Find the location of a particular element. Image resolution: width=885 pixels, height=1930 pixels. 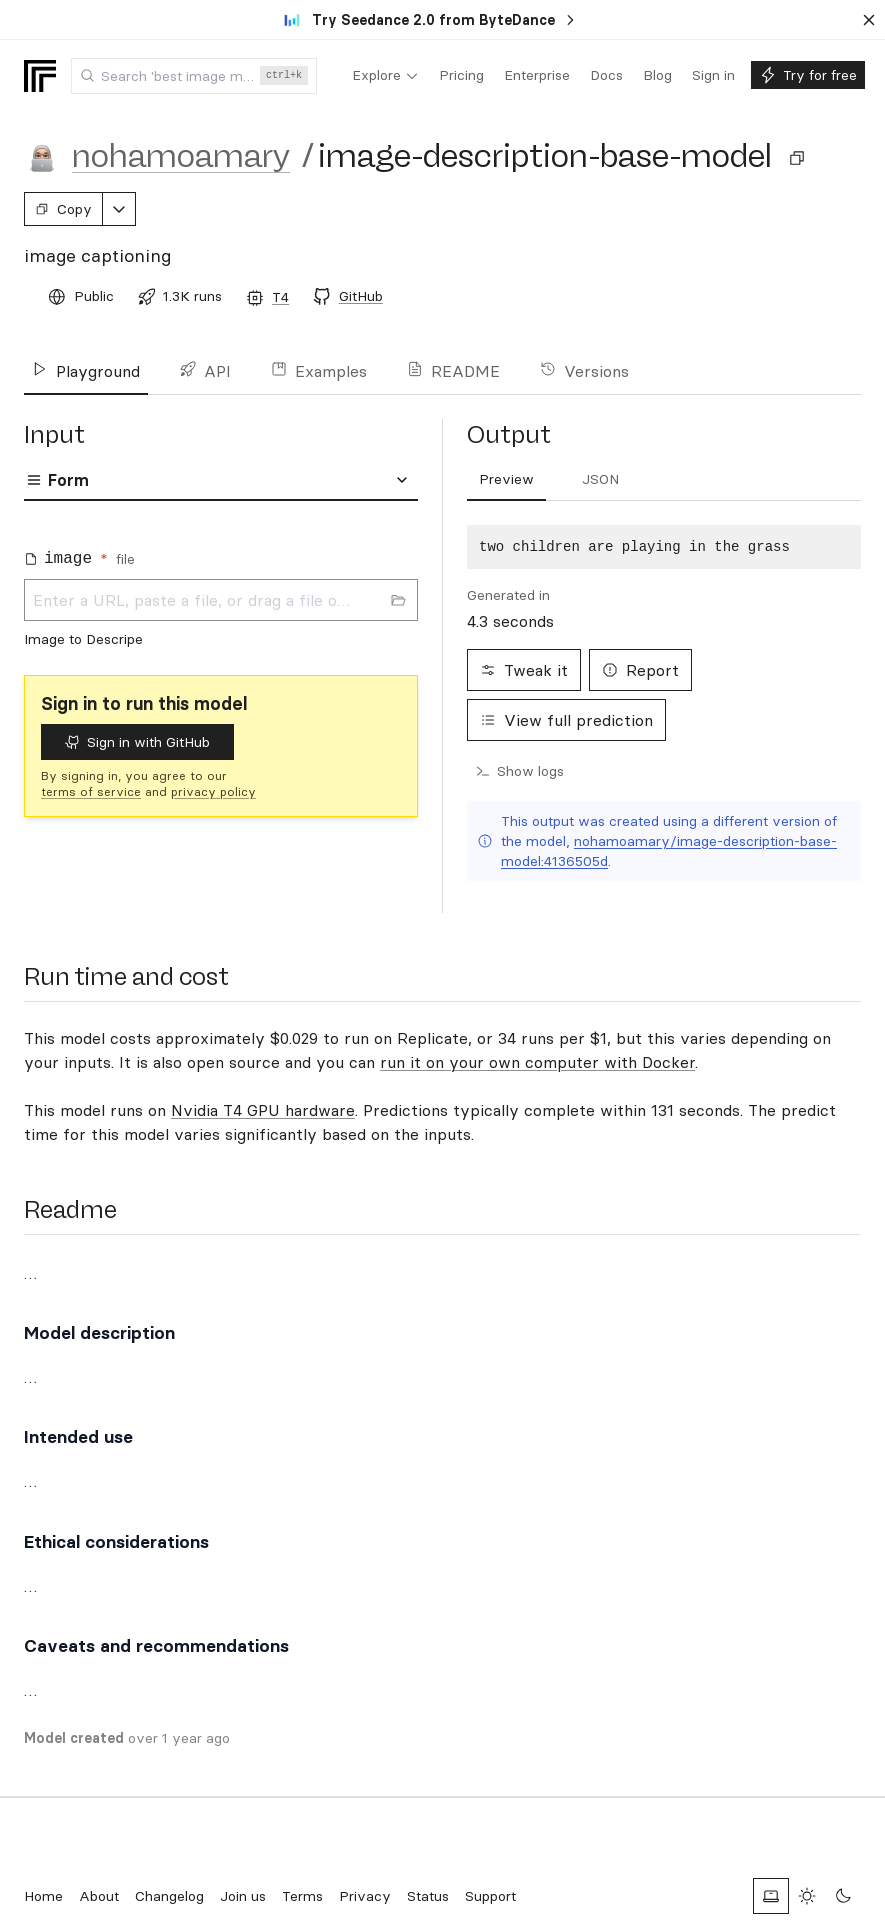

Terms is located at coordinates (302, 1896).